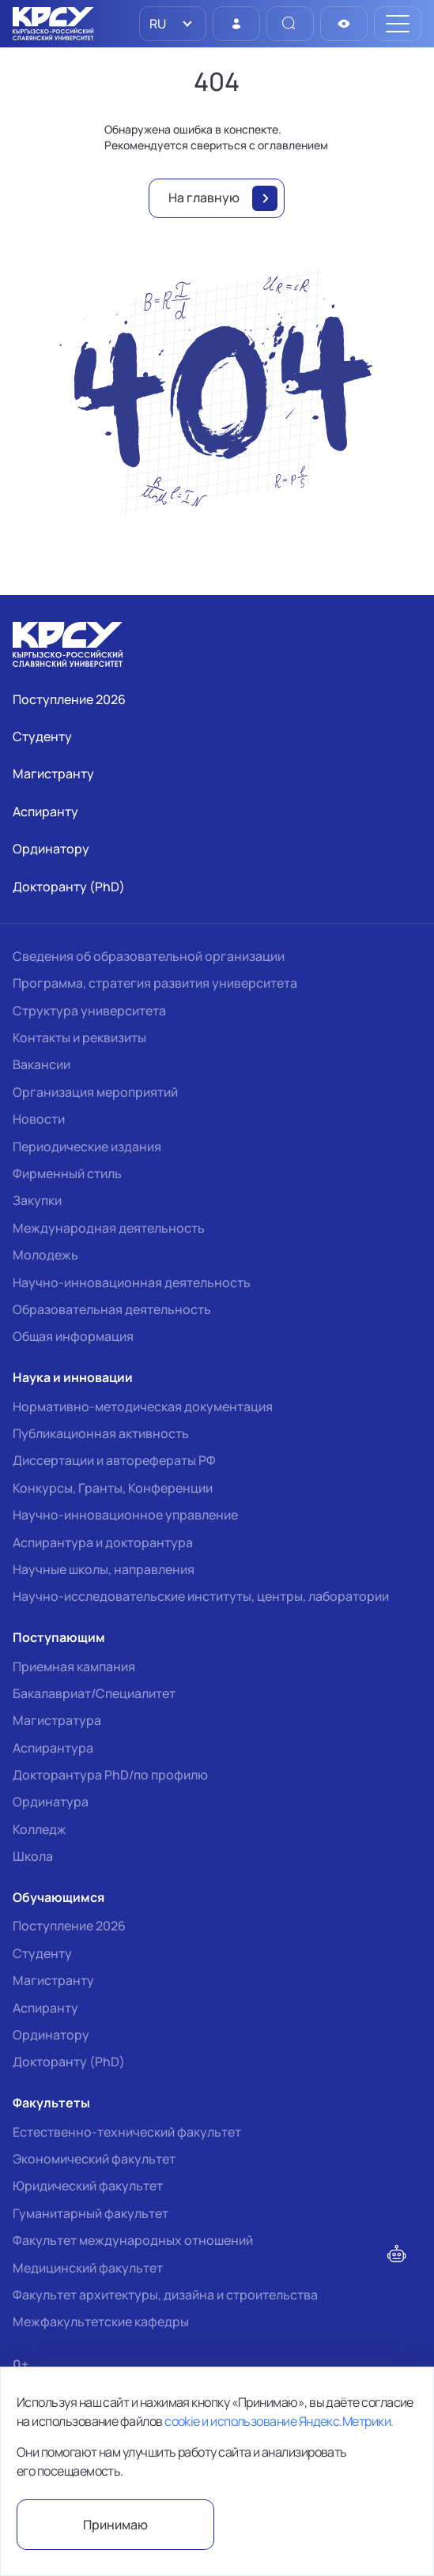  Describe the element at coordinates (74, 1666) in the screenshot. I see `Приемная кампания` at that location.